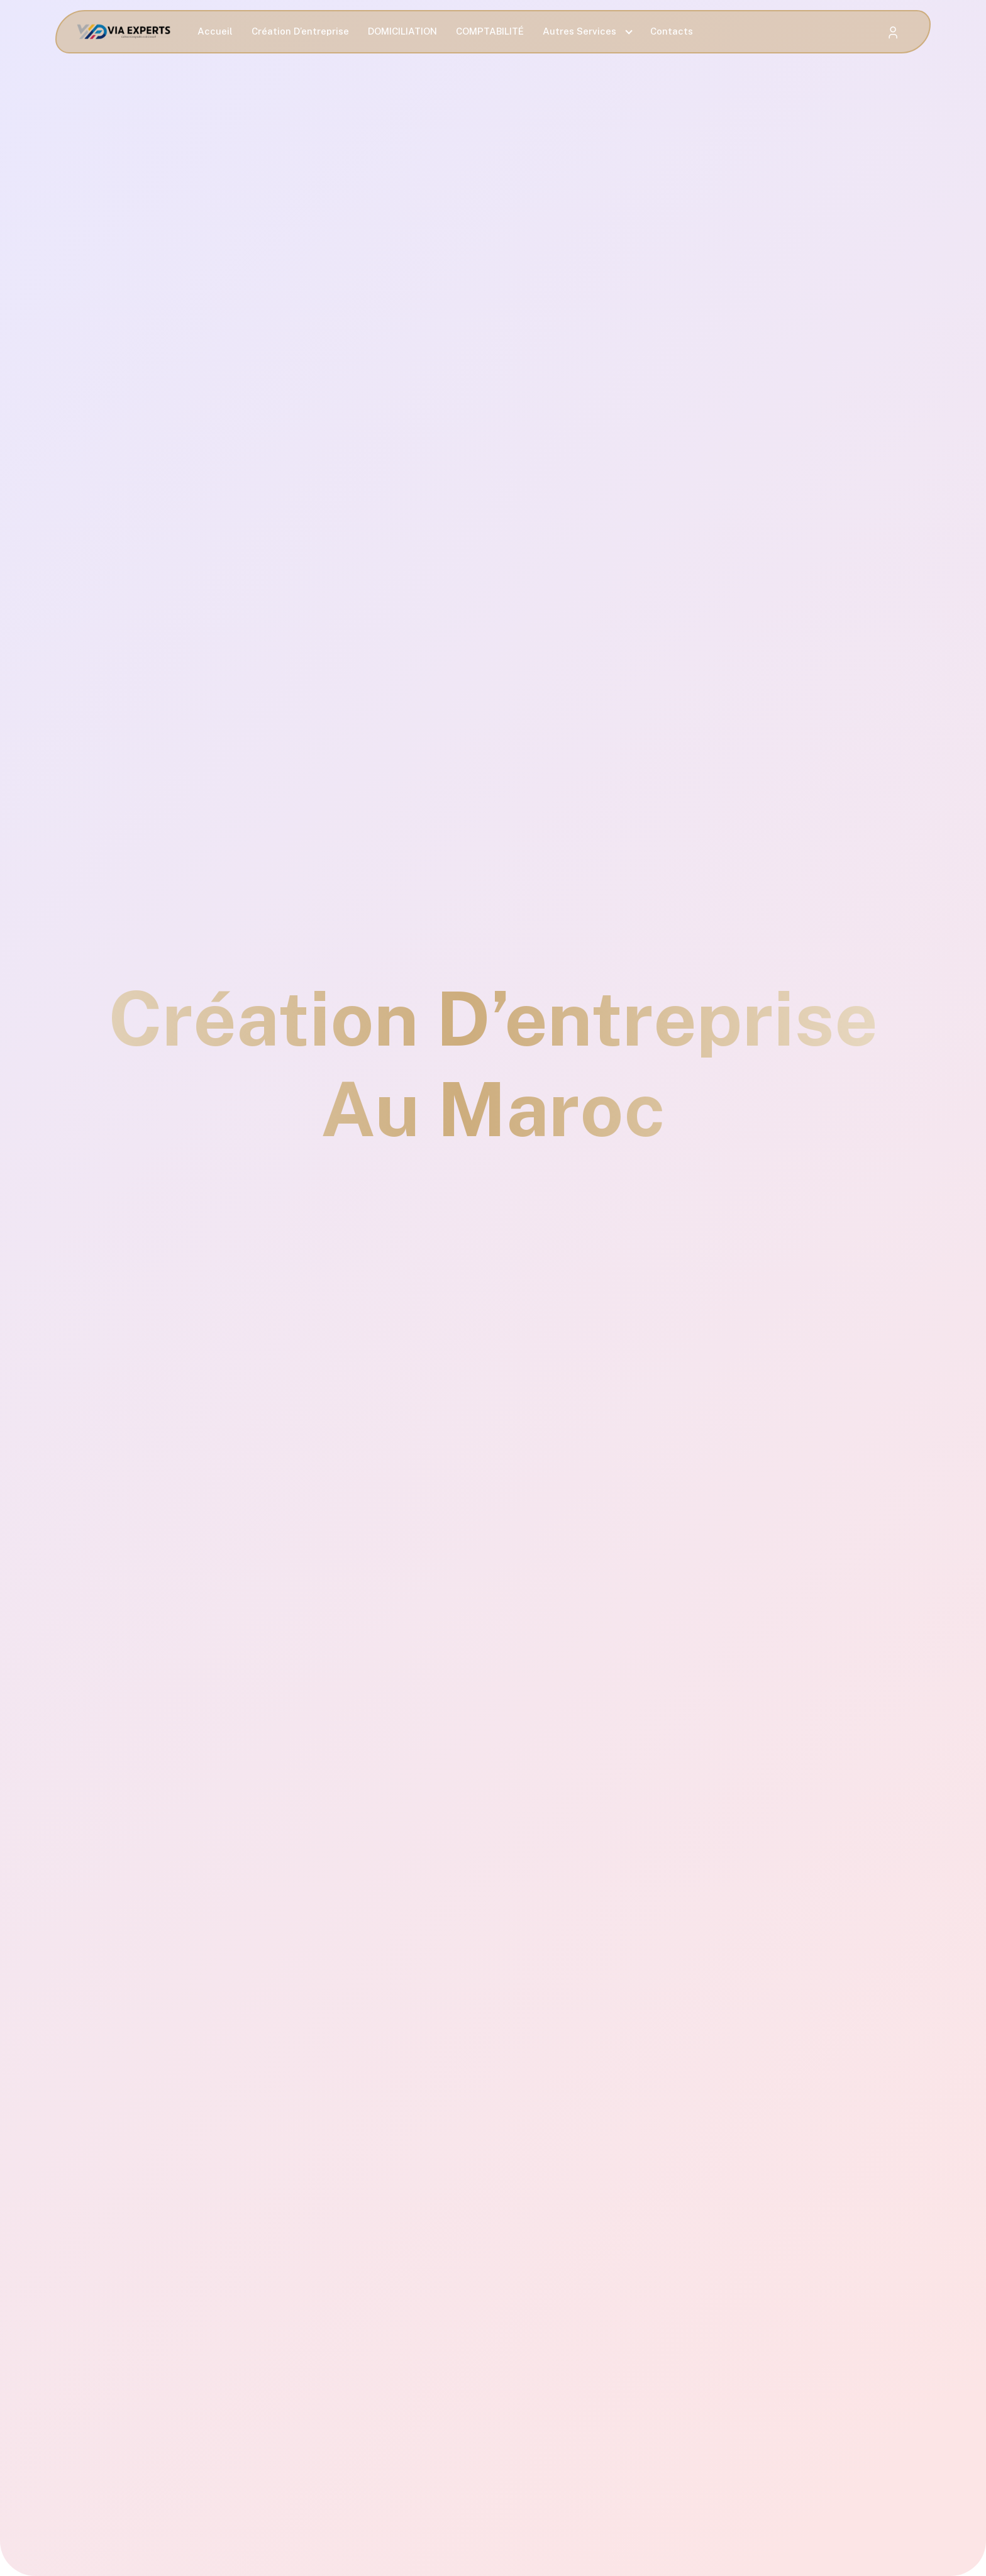 The width and height of the screenshot is (986, 2576). I want to click on Accueil, so click(215, 31).